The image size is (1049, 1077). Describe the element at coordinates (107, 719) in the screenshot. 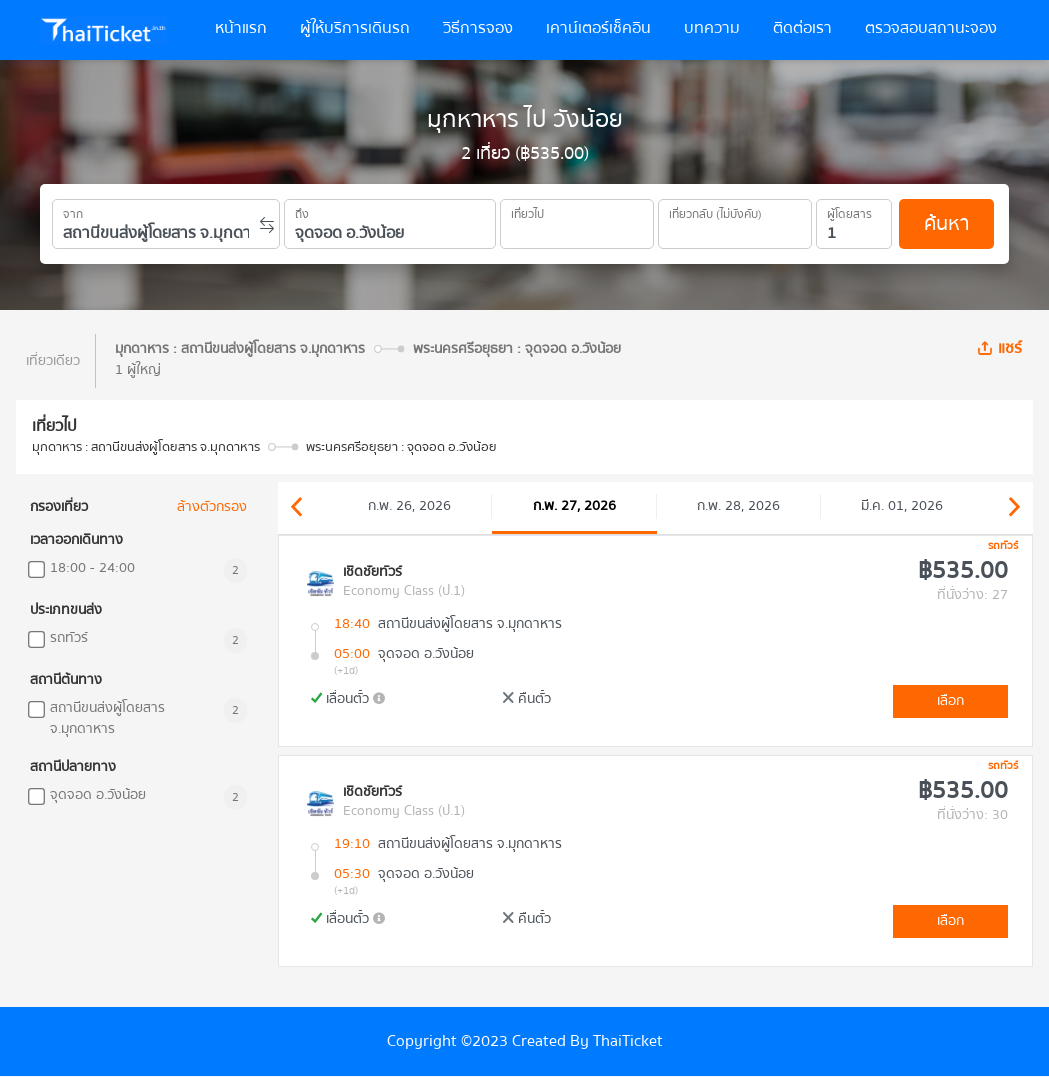

I see `สถานีขนส่งผู้โดยสาร จ.มุกดาหาร` at that location.